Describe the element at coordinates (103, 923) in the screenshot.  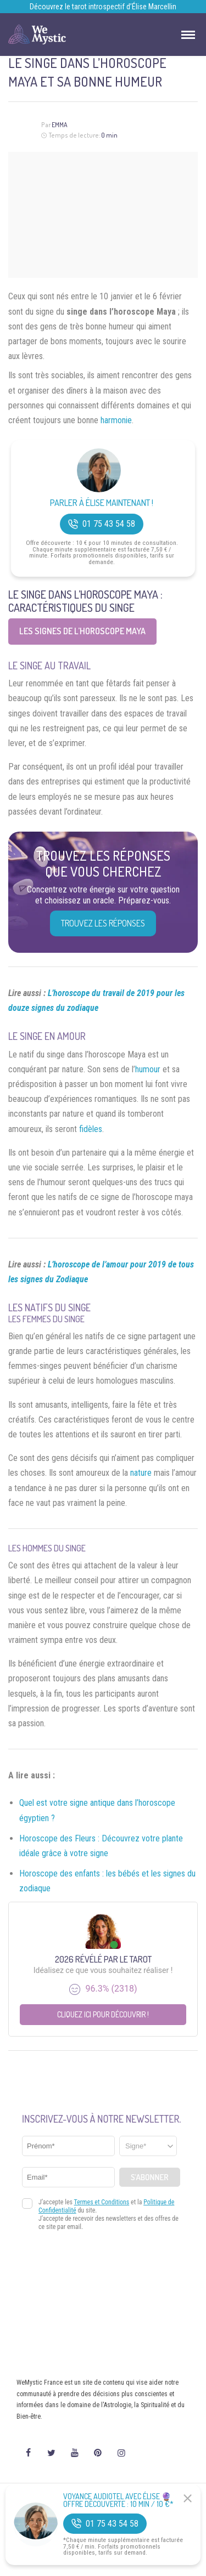
I see `Trouvez les réponses` at that location.